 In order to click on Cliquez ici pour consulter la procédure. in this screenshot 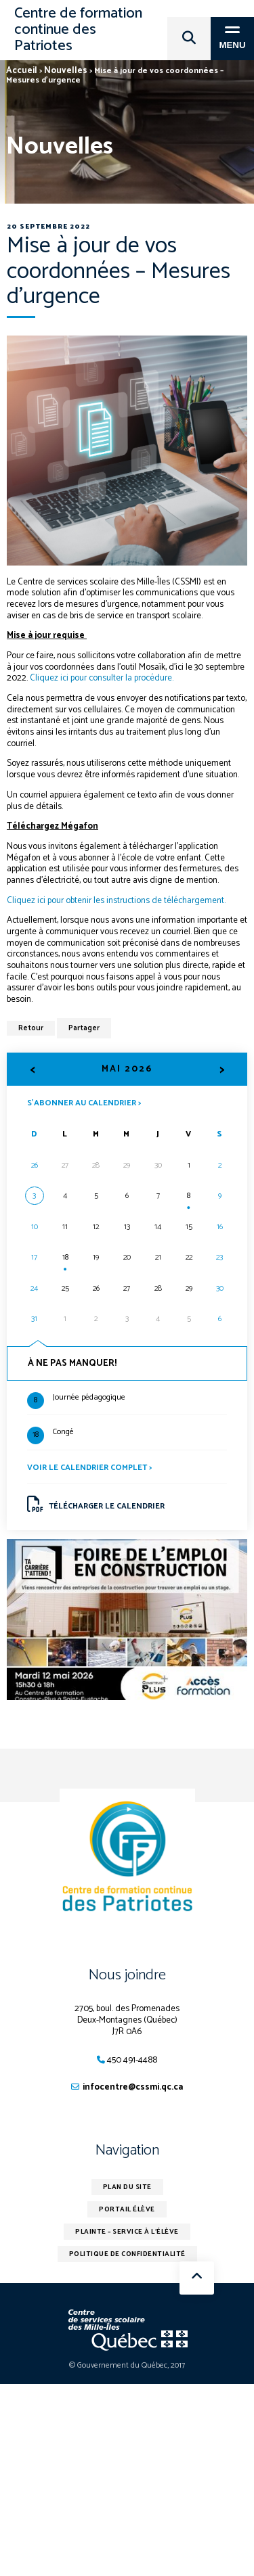, I will do `click(101, 678)`.